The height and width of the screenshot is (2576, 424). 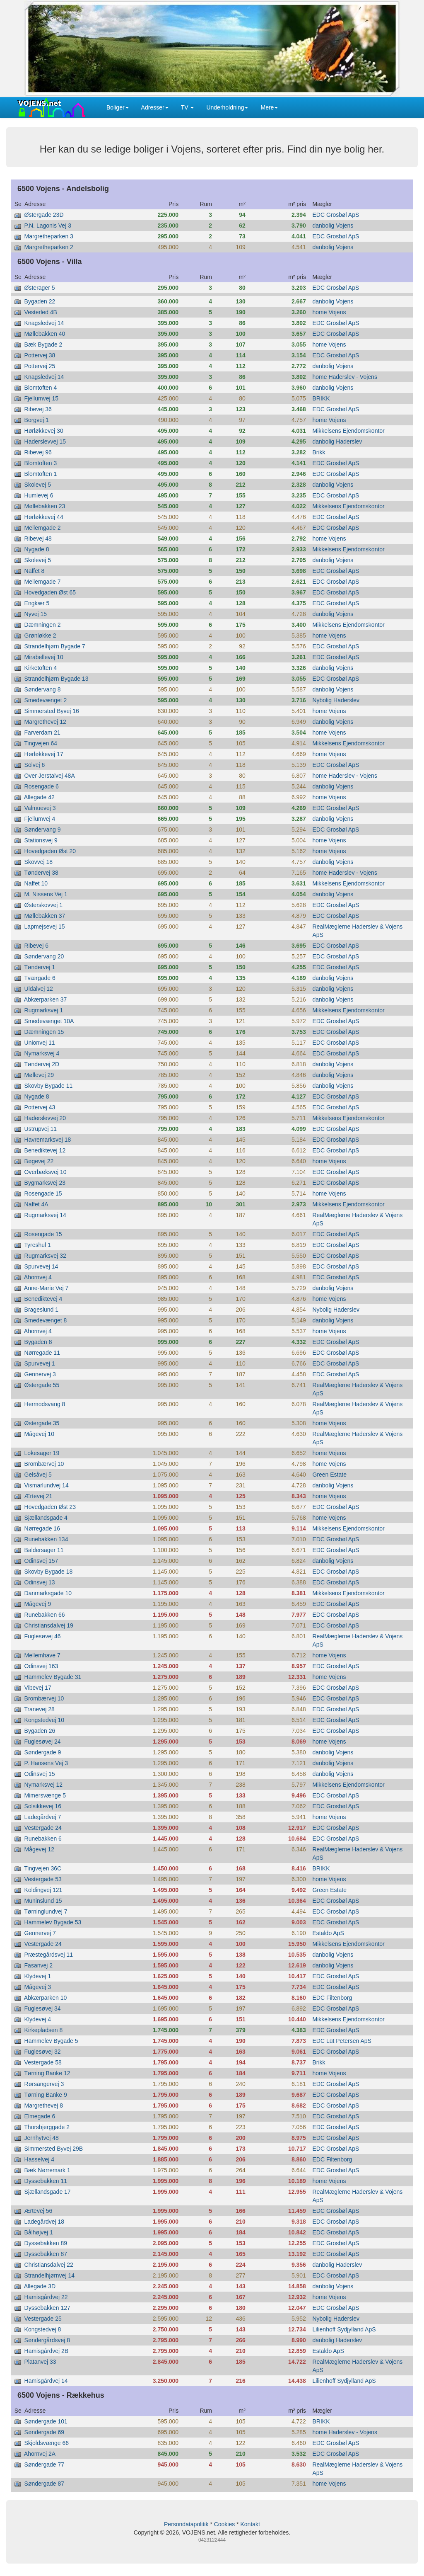 What do you see at coordinates (41, 398) in the screenshot?
I see `Fjellumvej 15` at bounding box center [41, 398].